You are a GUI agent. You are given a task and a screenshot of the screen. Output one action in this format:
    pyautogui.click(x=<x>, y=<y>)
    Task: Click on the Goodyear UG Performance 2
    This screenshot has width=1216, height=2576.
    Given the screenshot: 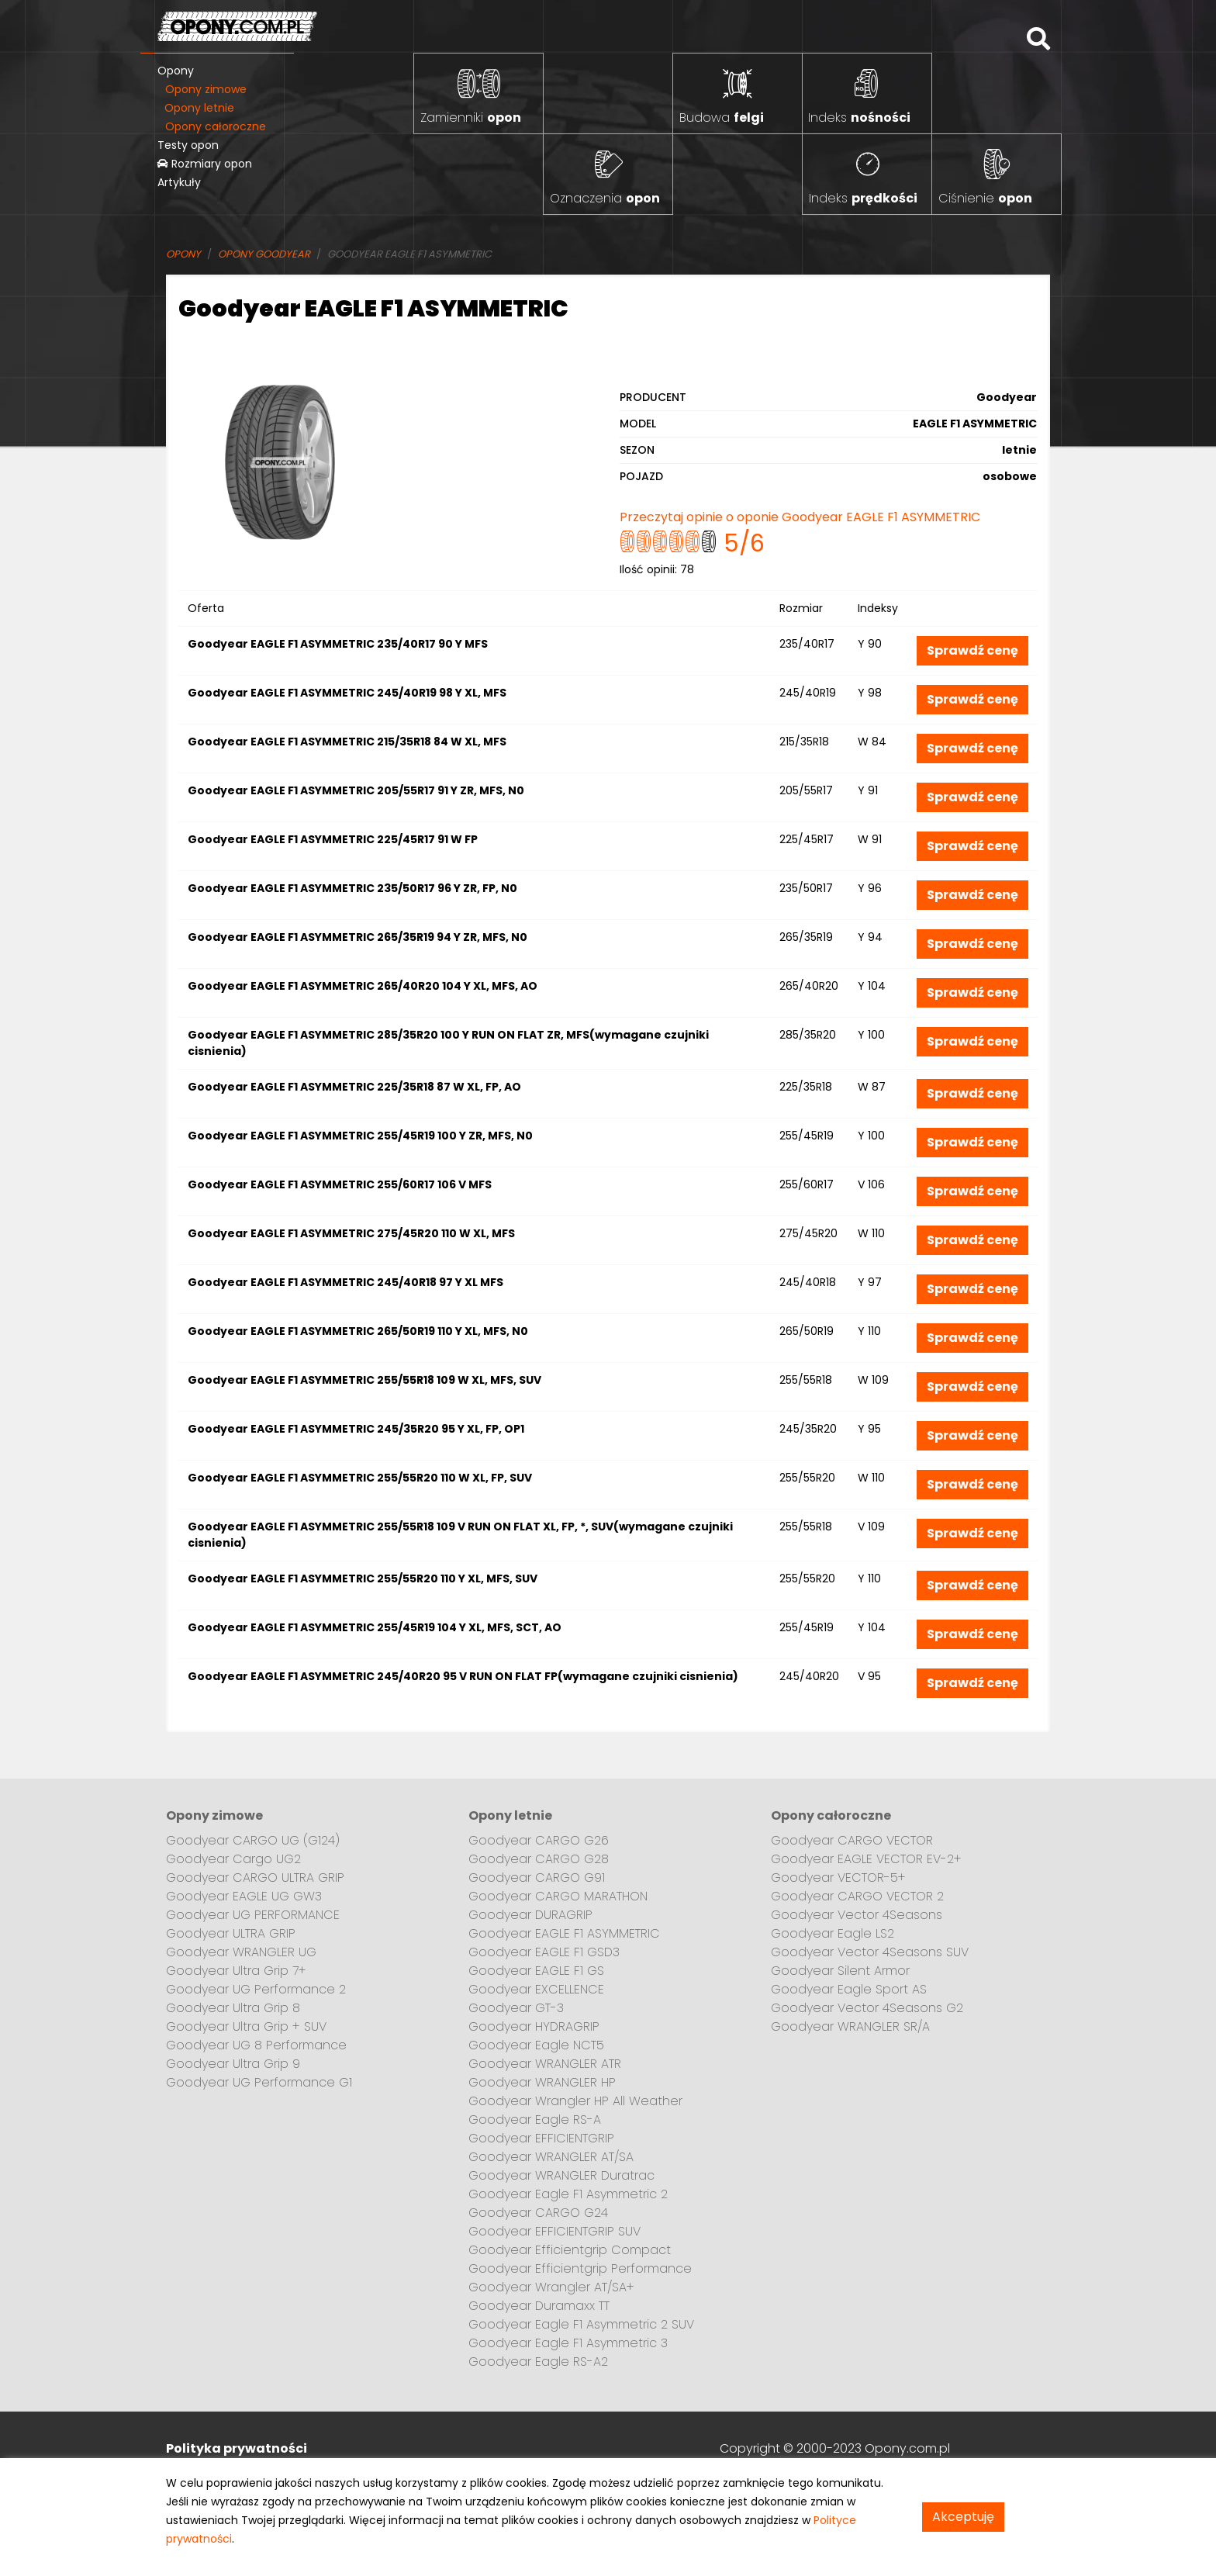 What is the action you would take?
    pyautogui.click(x=256, y=1989)
    